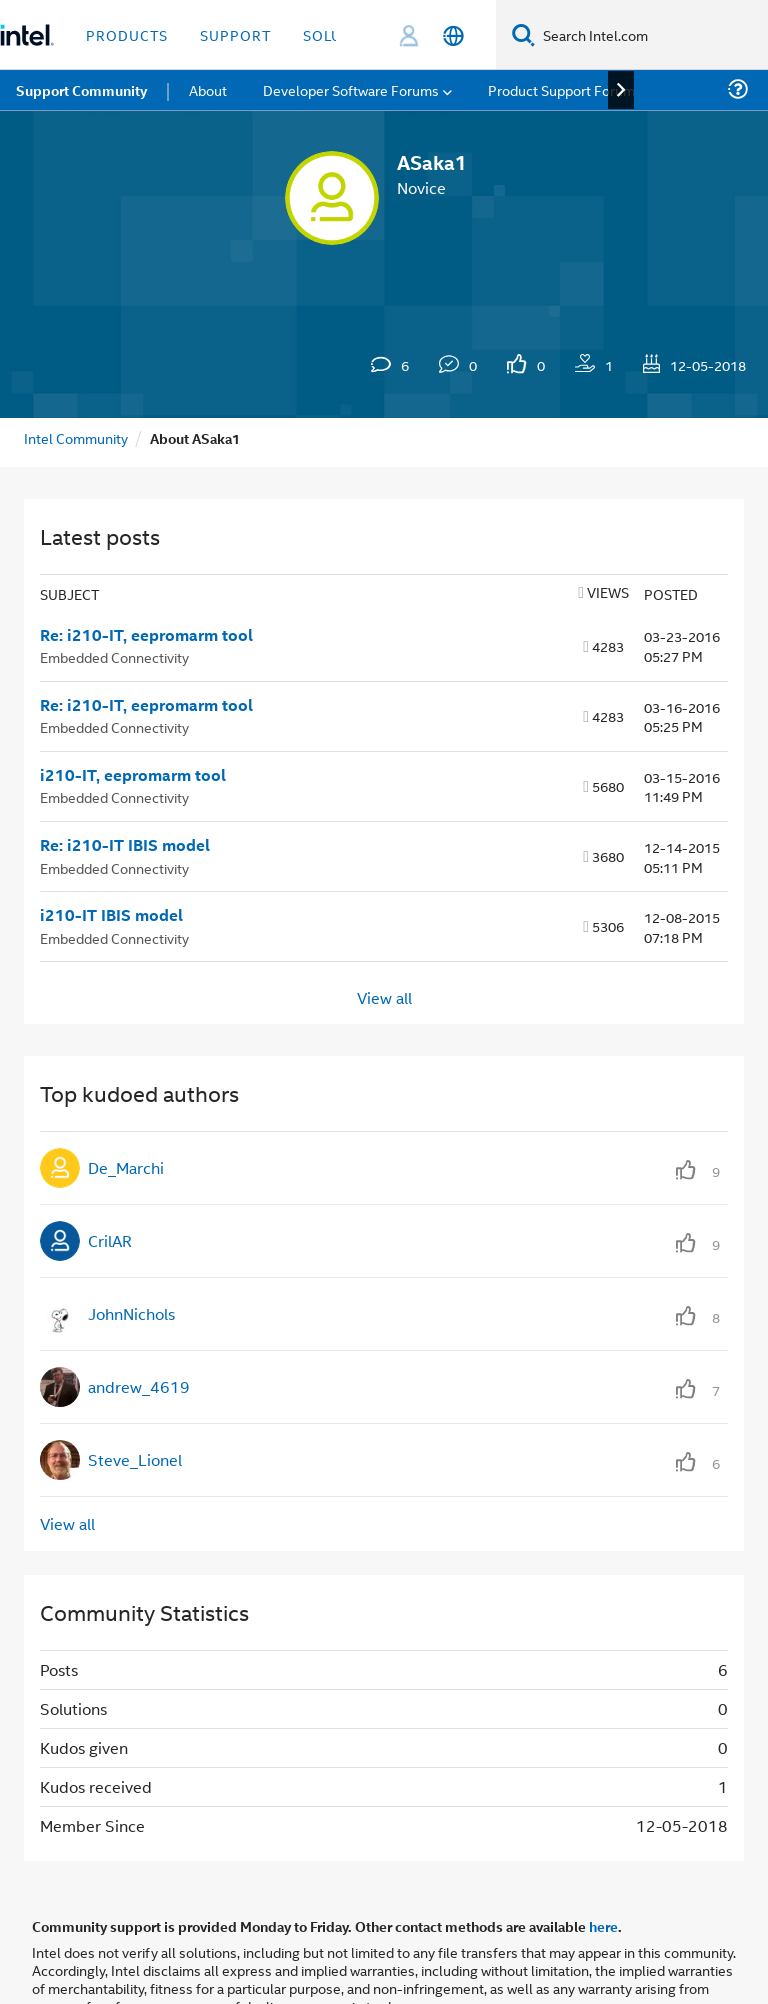 This screenshot has width=768, height=2004. Describe the element at coordinates (208, 89) in the screenshot. I see `About [menuitem]` at that location.